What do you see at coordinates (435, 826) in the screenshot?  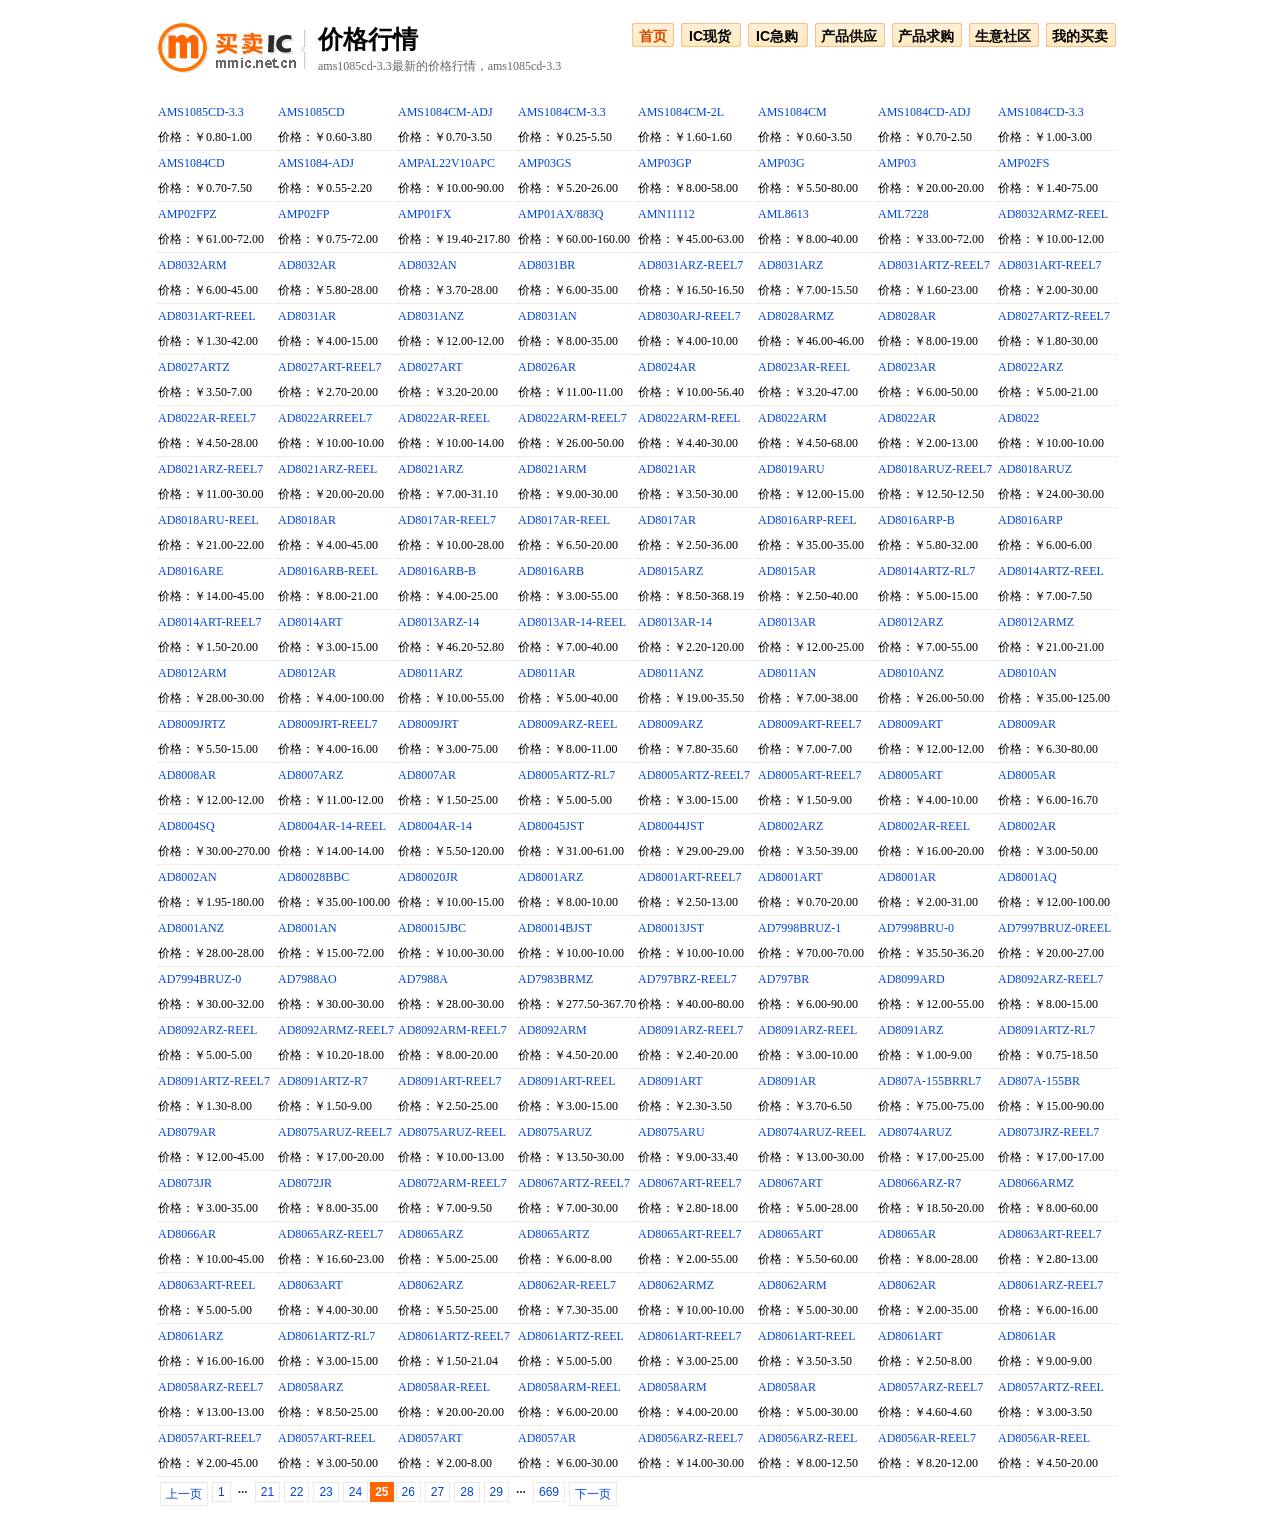 I see `AD8004AR-14` at bounding box center [435, 826].